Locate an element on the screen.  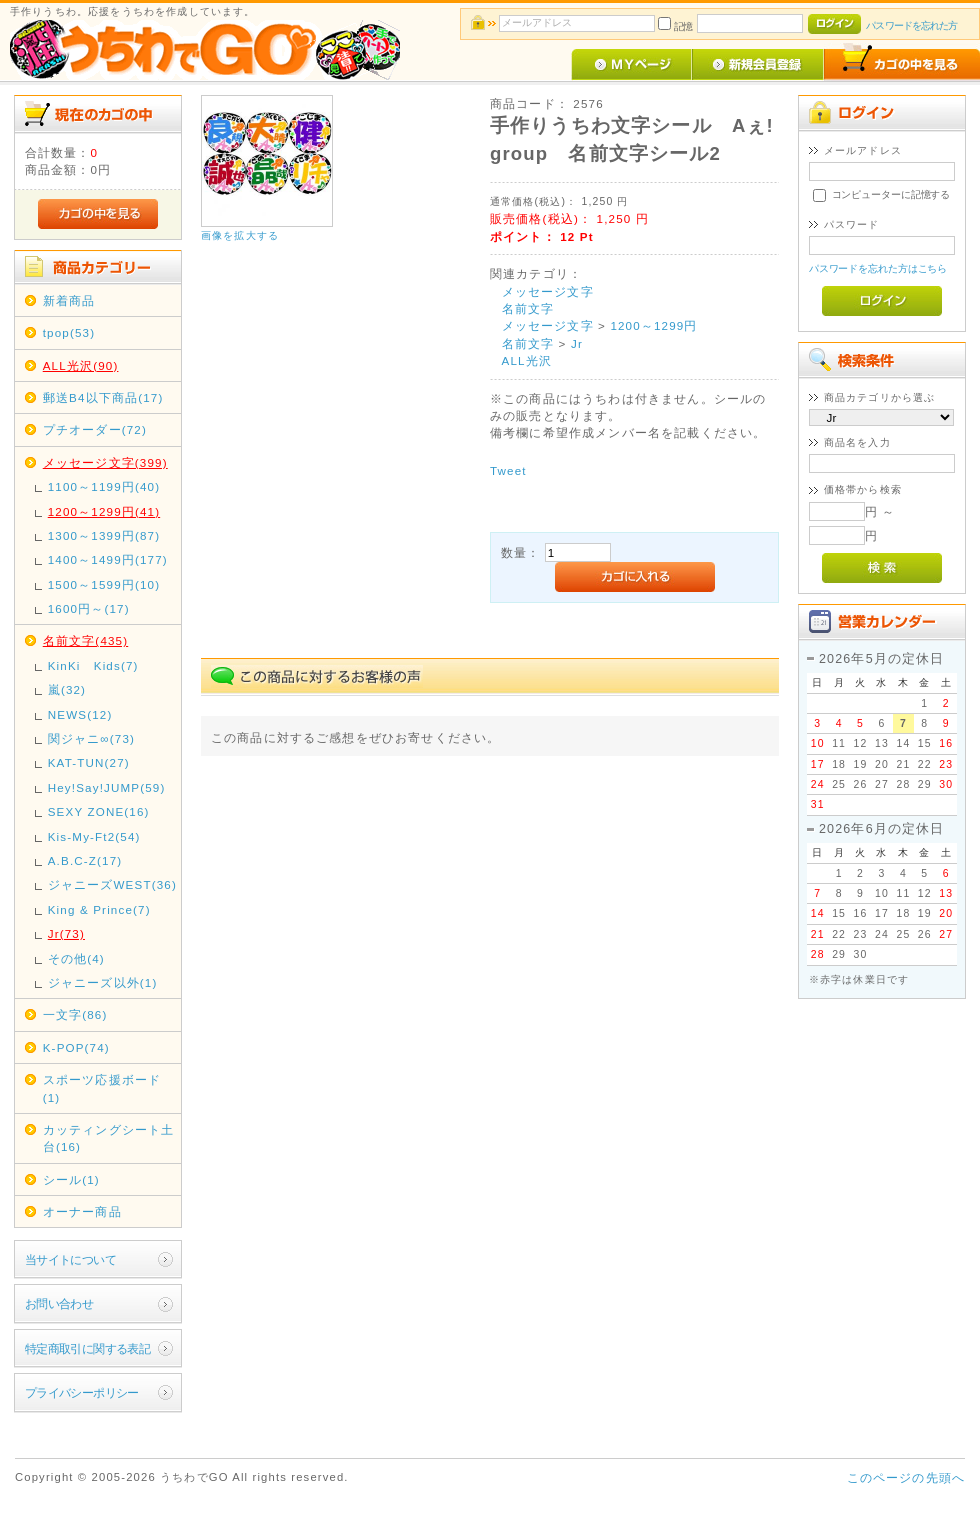
メッセージ文字 is located at coordinates (548, 291).